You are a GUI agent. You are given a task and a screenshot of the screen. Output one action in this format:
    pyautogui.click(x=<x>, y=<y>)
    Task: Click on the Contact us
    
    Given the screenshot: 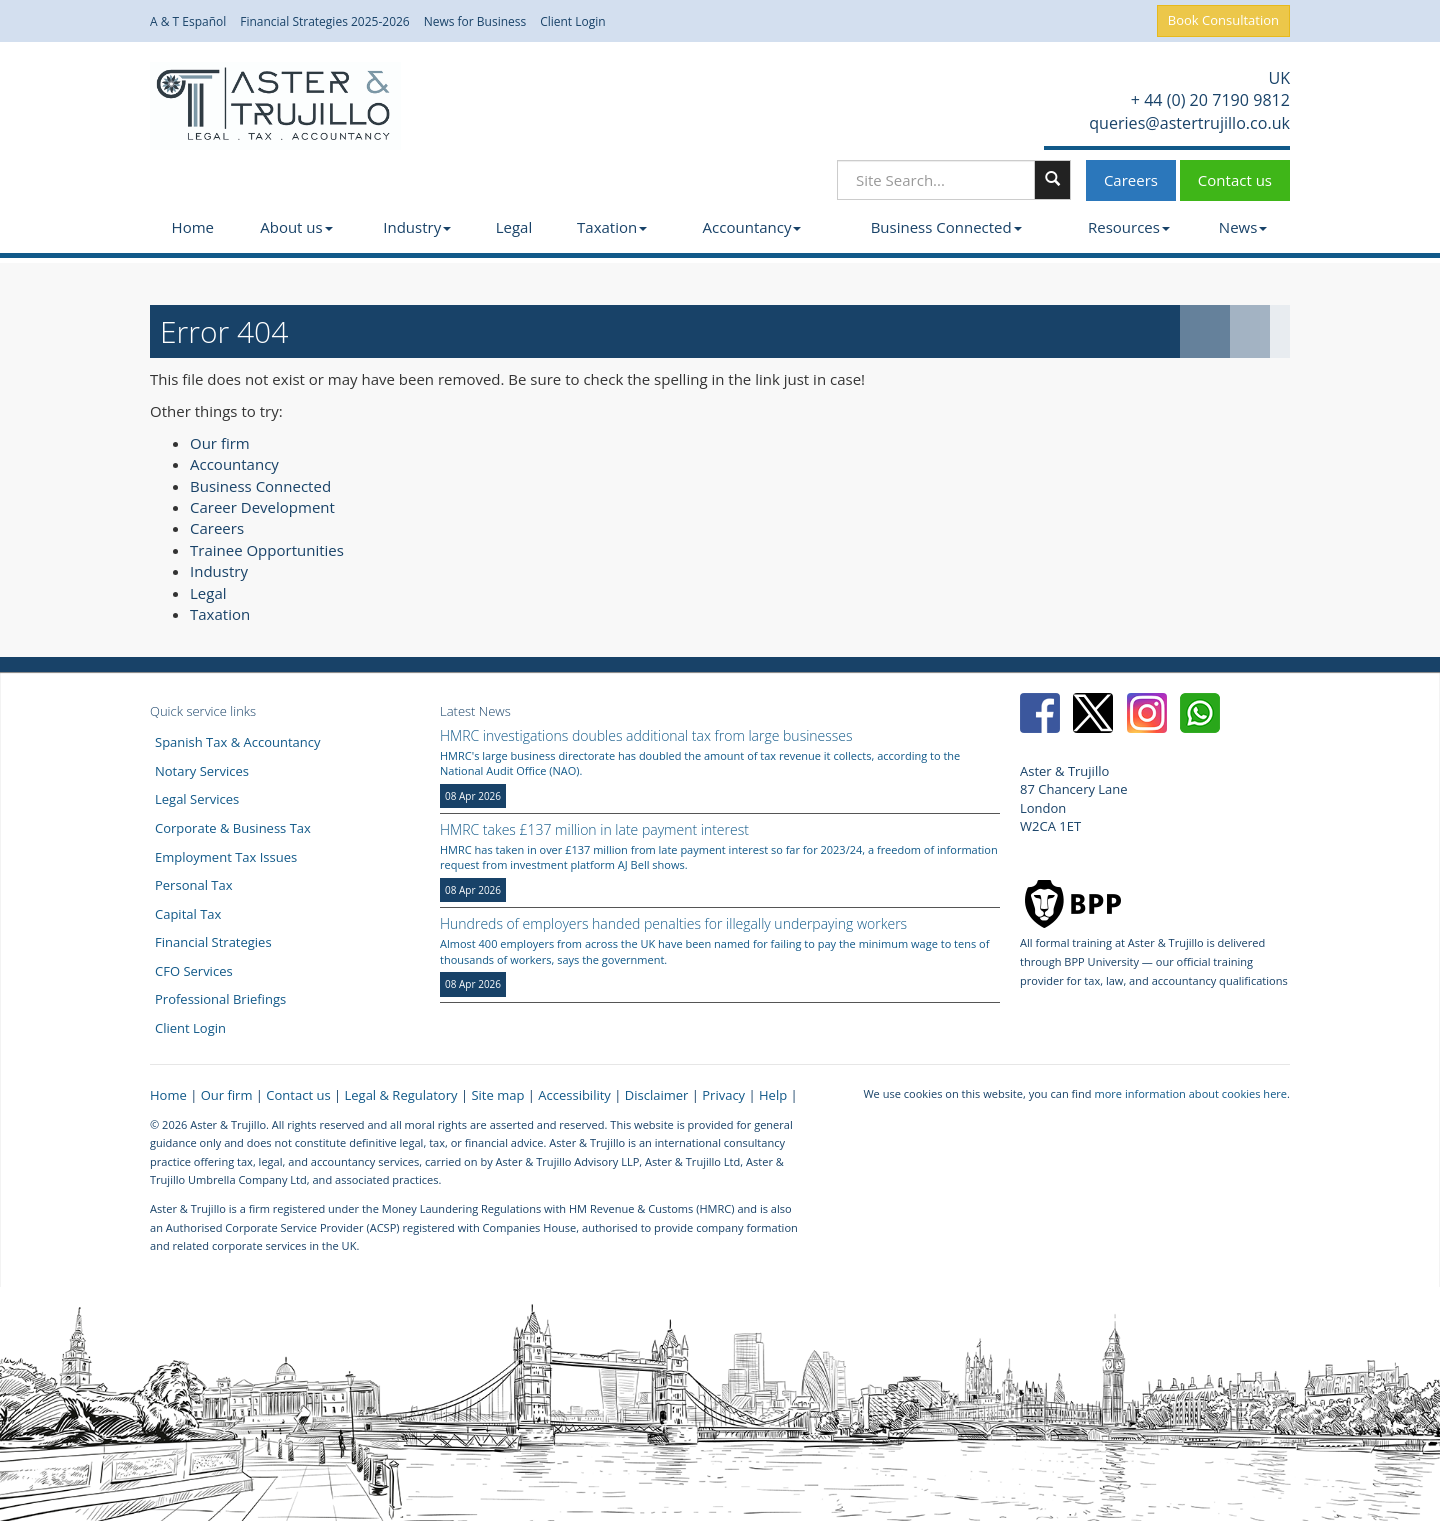 What is the action you would take?
    pyautogui.click(x=1235, y=180)
    